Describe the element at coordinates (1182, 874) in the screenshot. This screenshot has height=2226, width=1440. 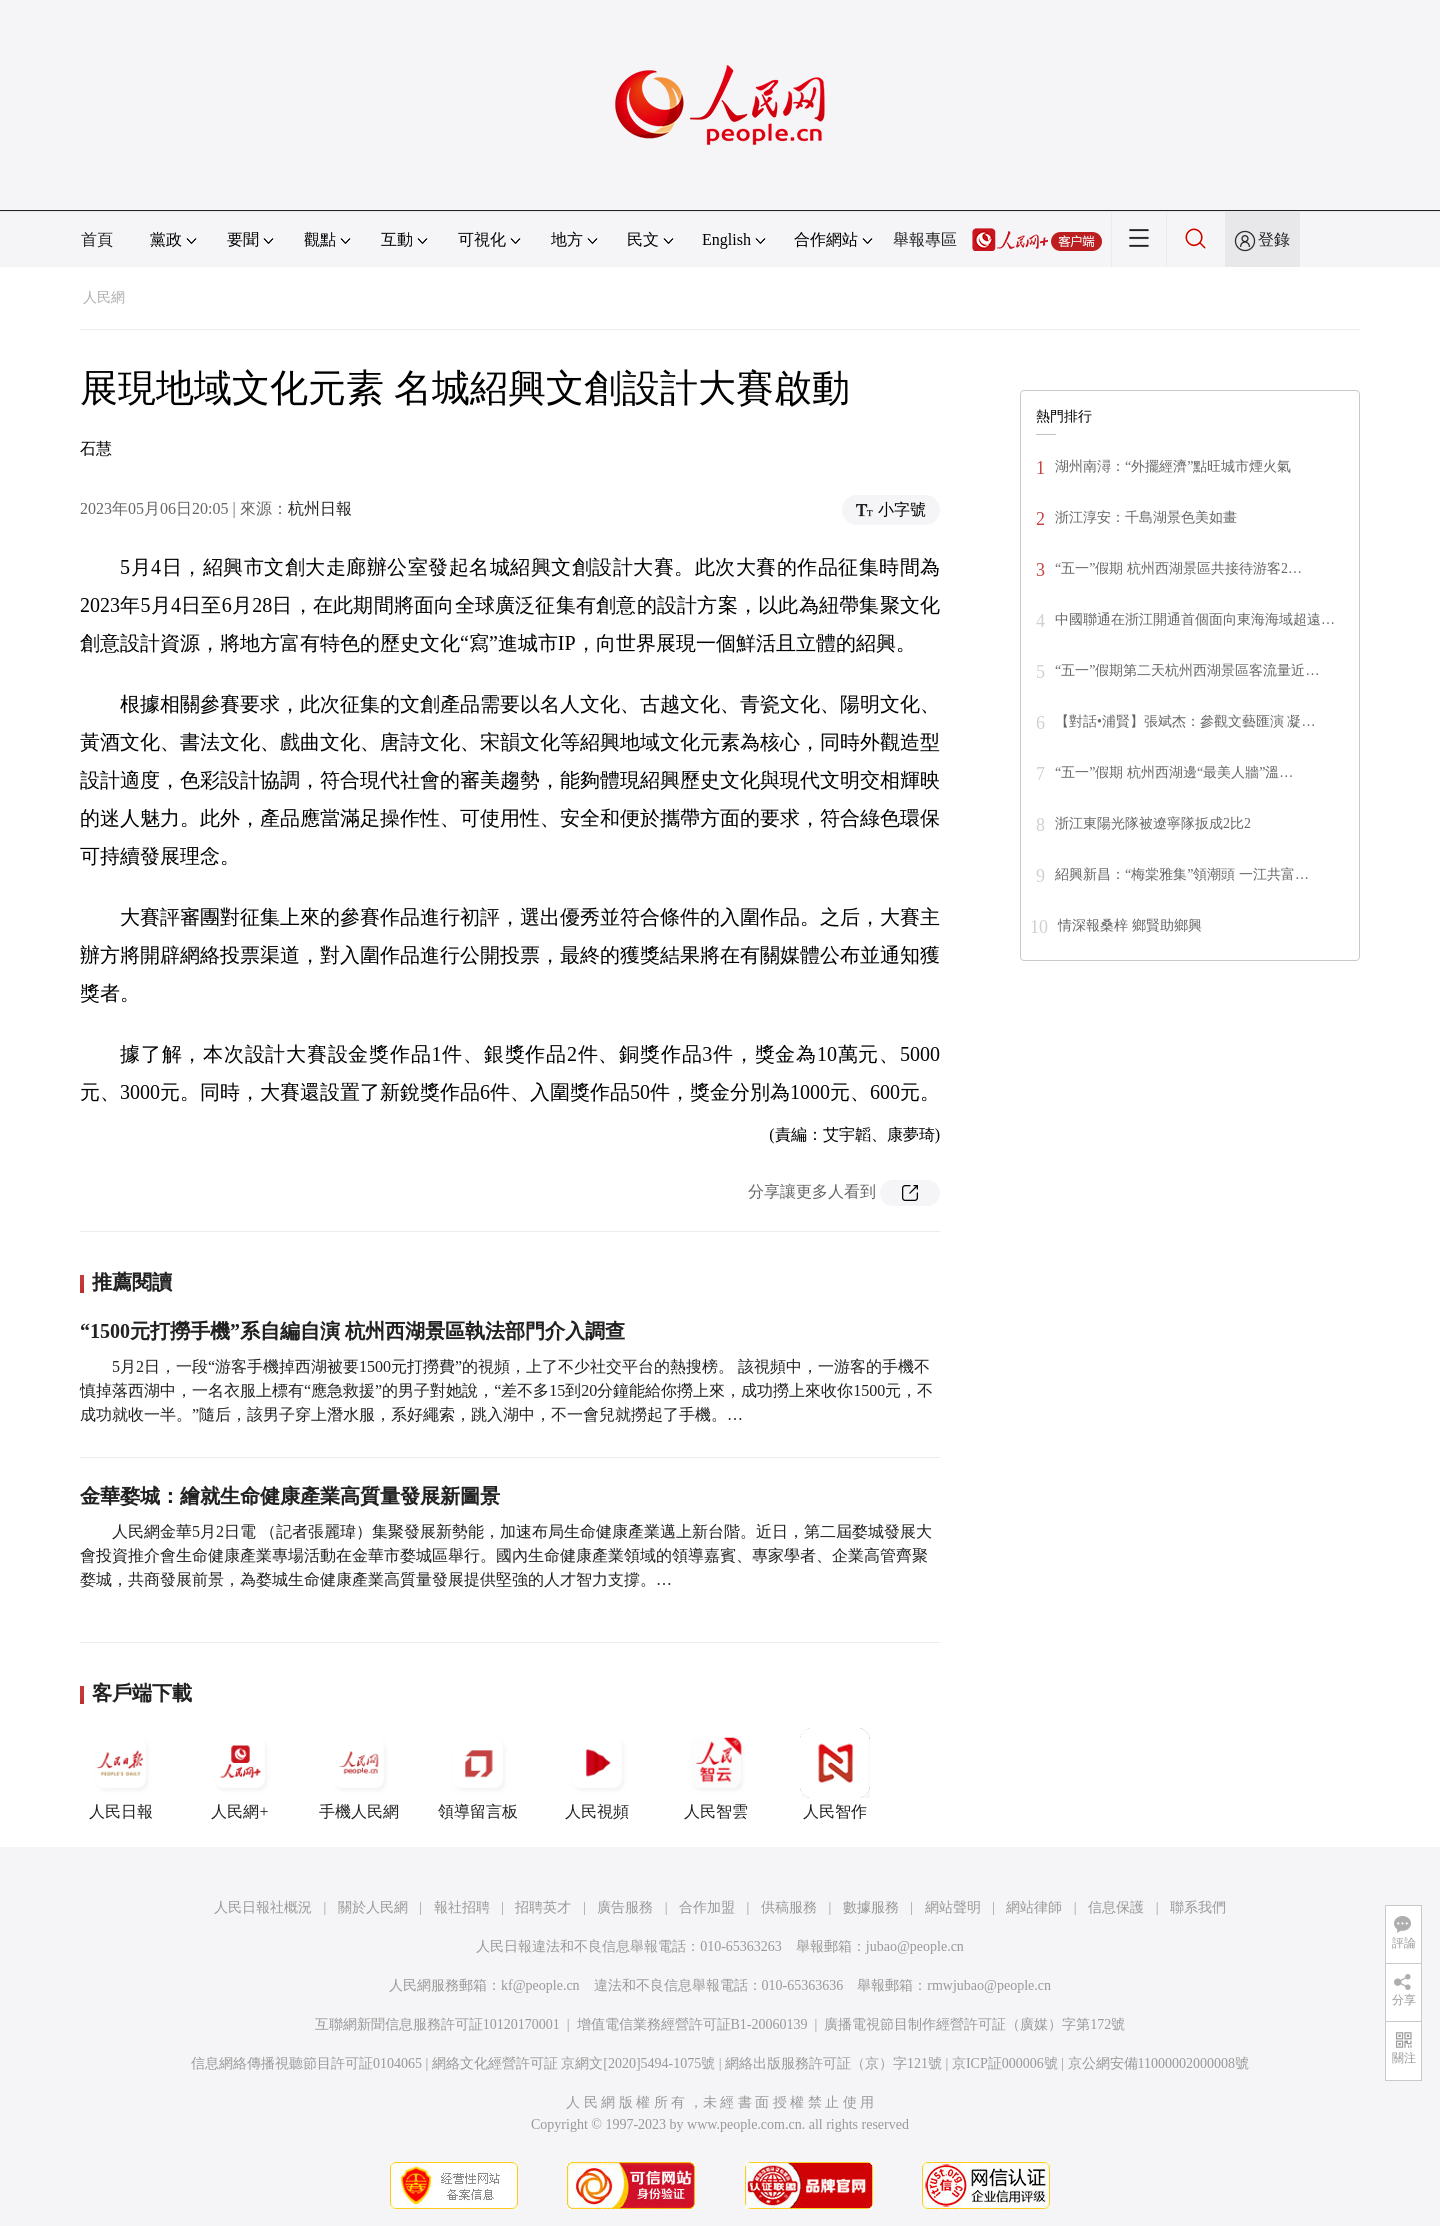
I see `紹興新昌：“梅棠雅集”領潮頭 一江共富…` at that location.